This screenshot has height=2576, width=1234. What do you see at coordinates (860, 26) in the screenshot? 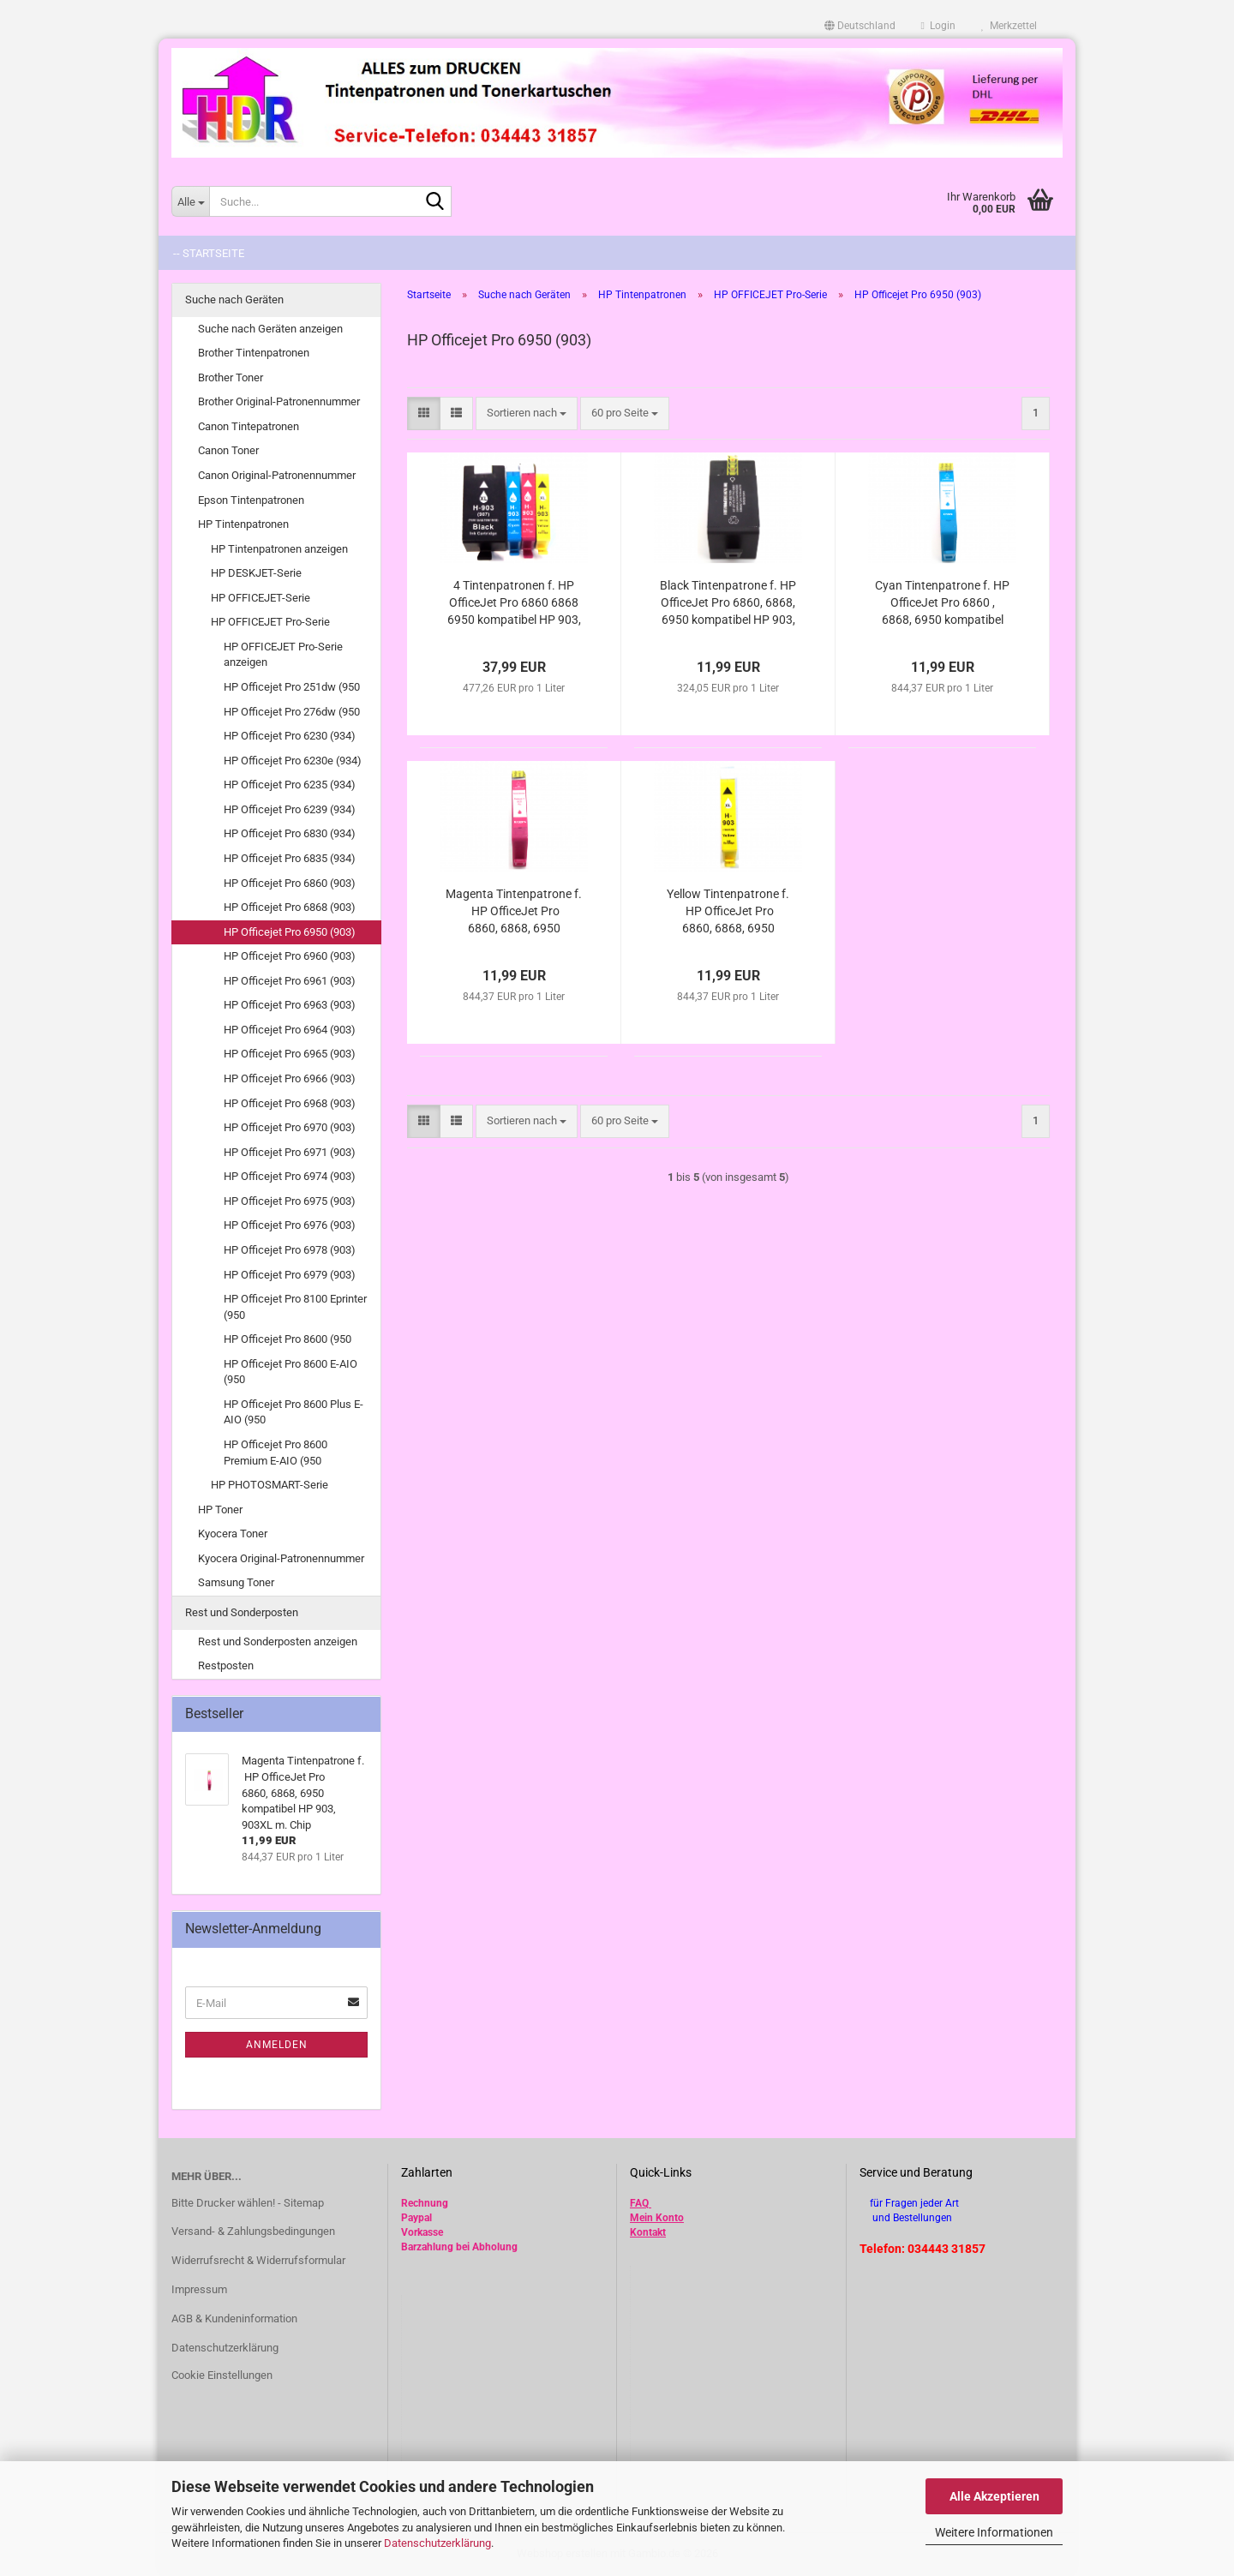
I see `[button]` at bounding box center [860, 26].